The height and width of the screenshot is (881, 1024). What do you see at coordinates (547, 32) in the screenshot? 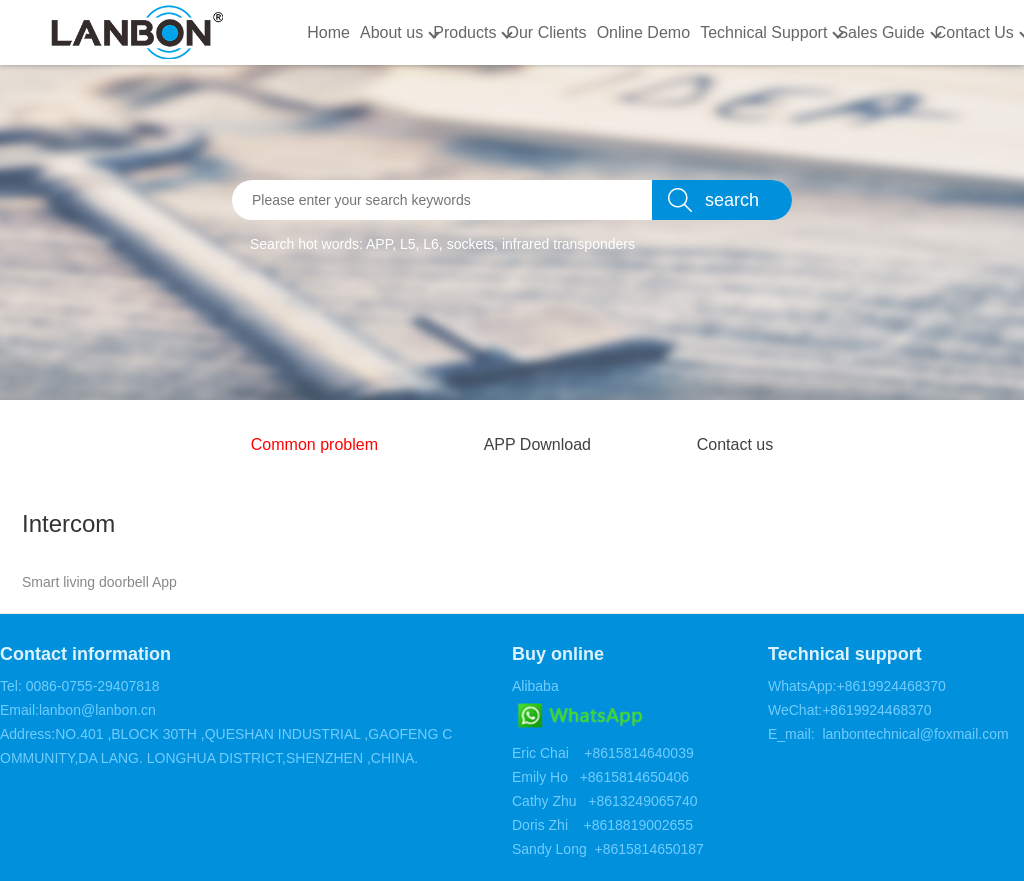
I see `Our Clients` at bounding box center [547, 32].